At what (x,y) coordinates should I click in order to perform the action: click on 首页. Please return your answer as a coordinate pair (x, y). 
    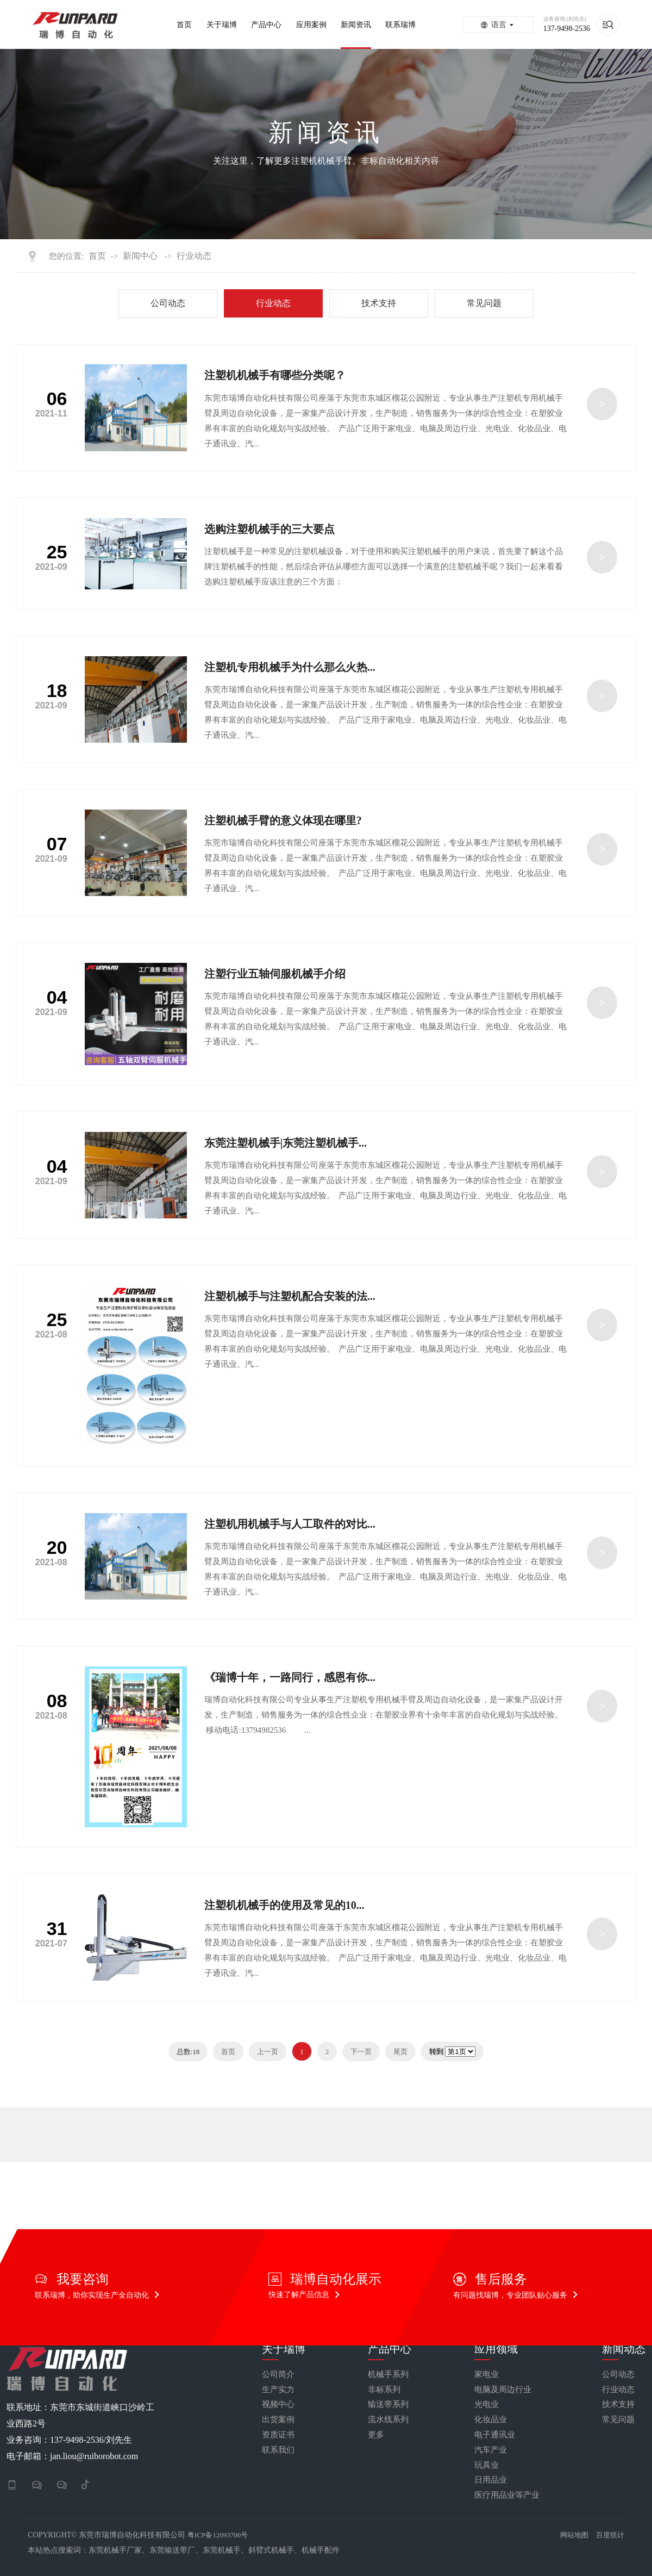
    Looking at the image, I should click on (97, 256).